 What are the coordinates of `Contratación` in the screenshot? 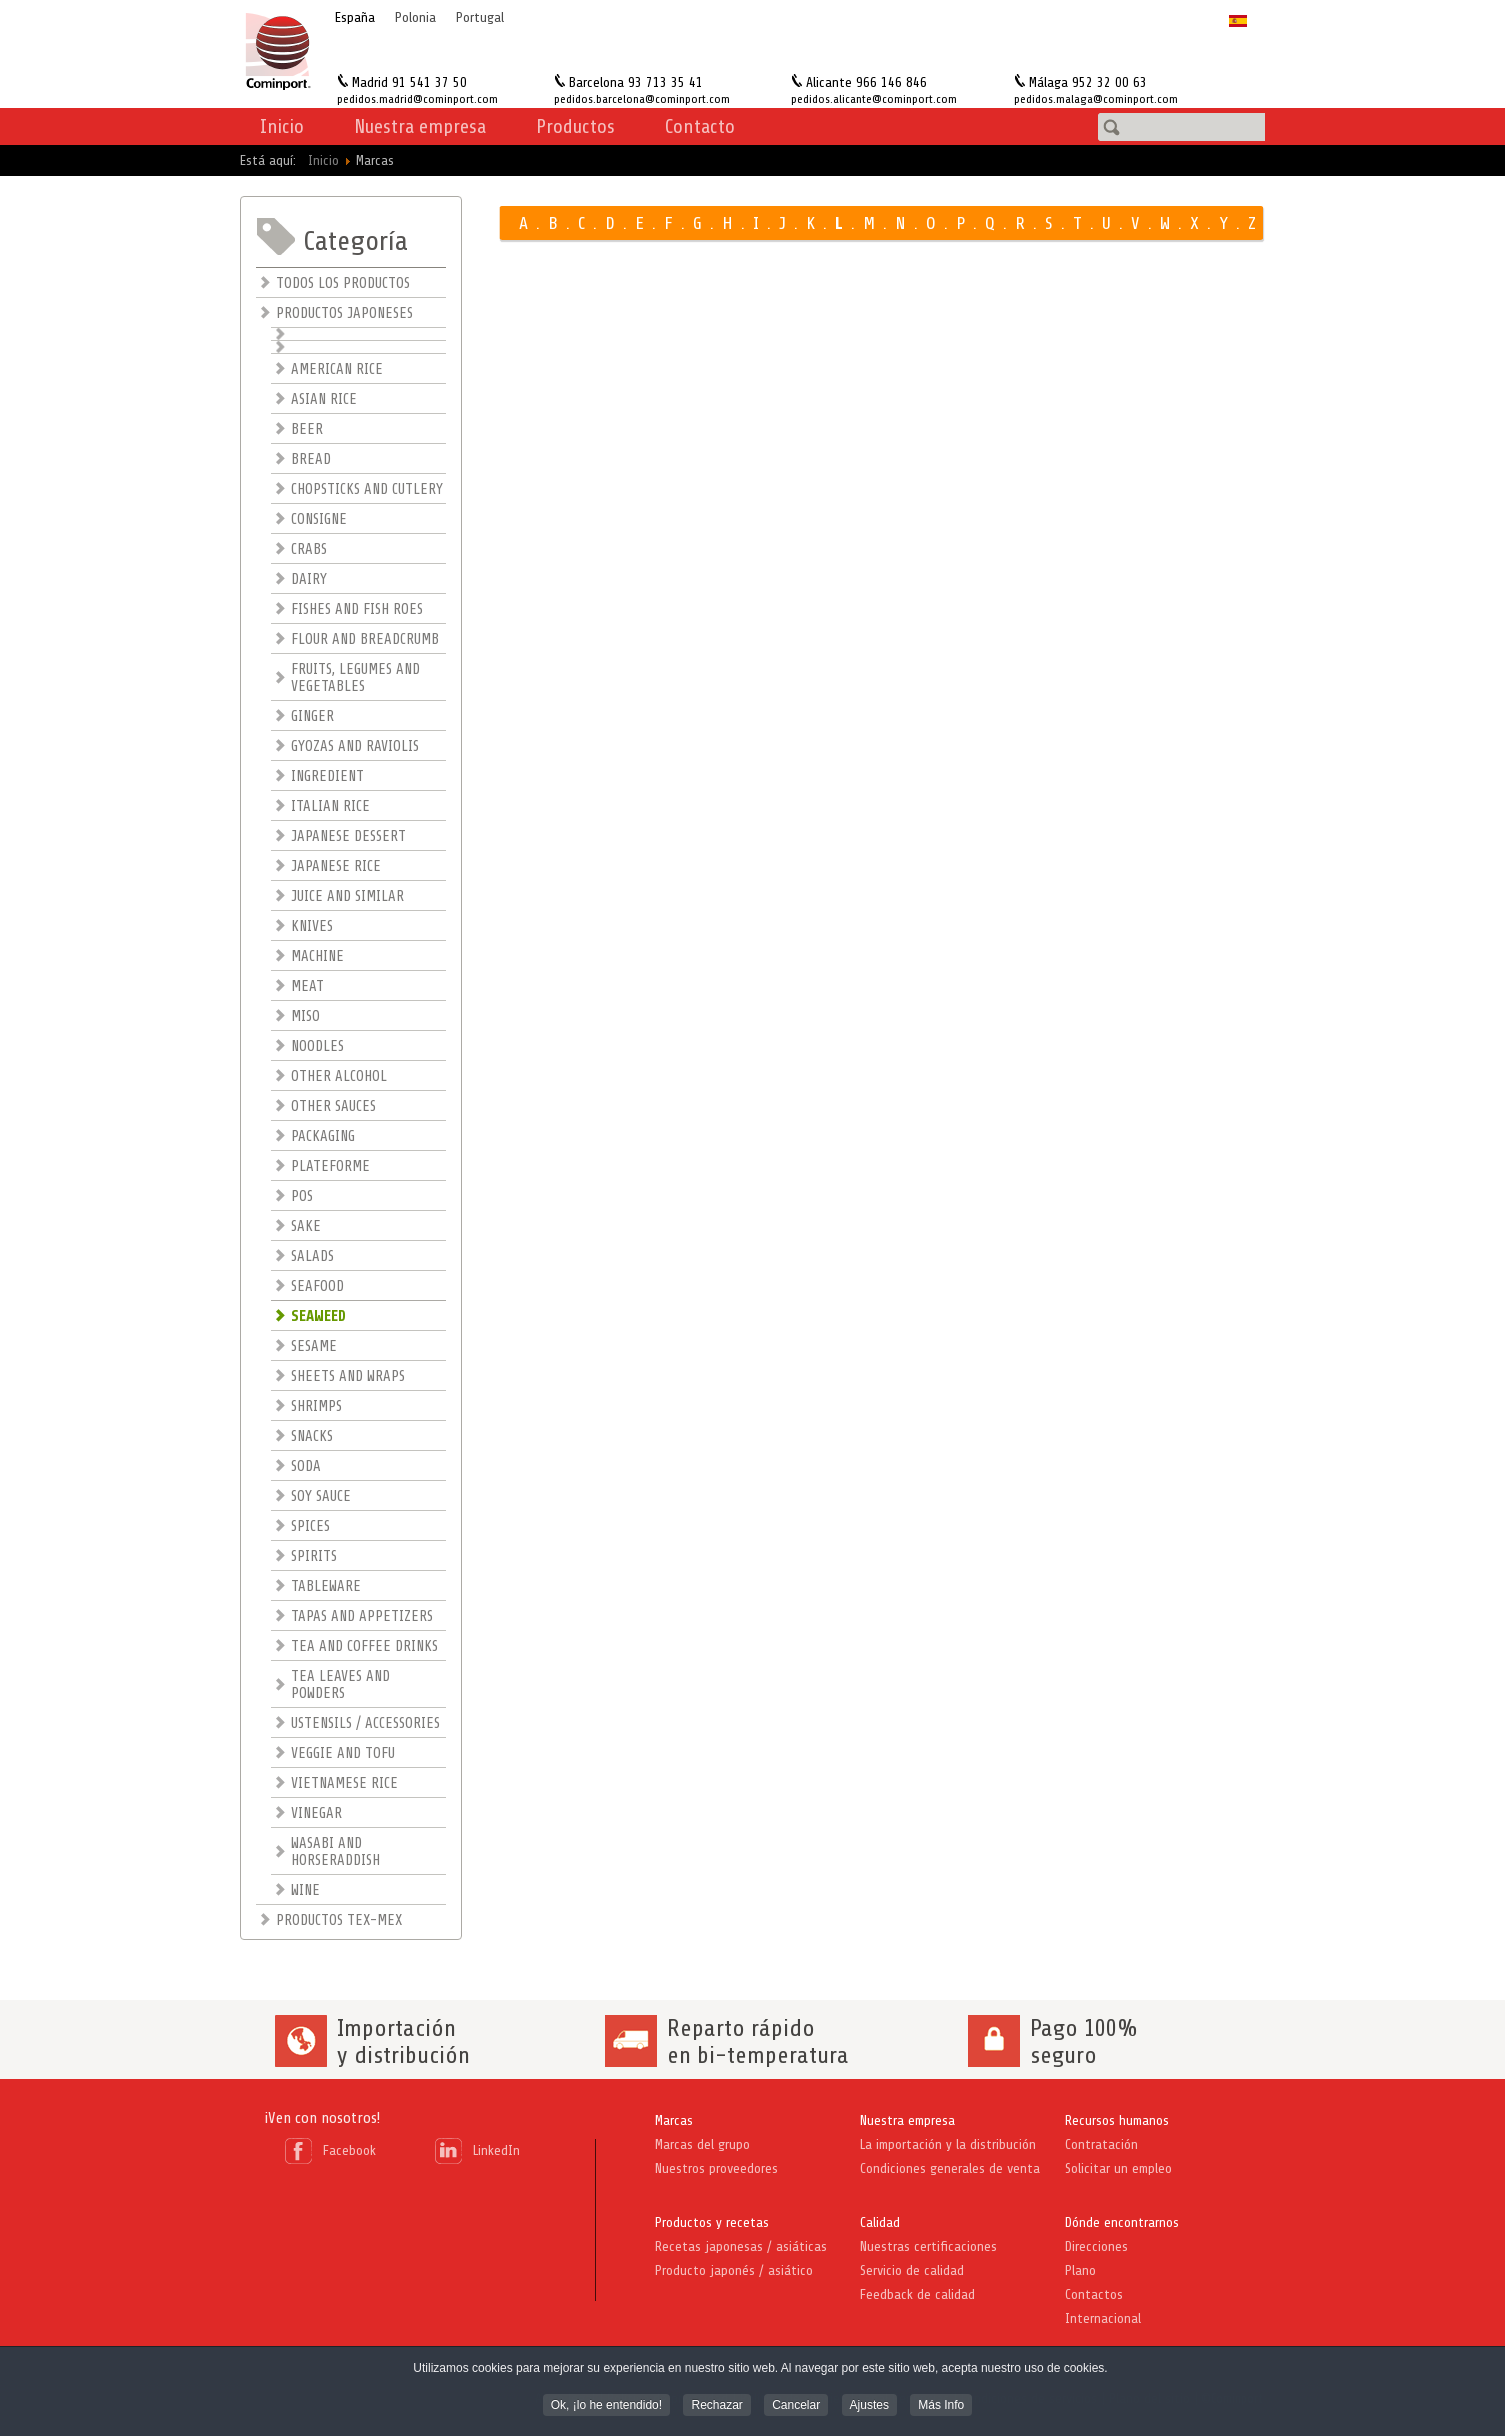 It's located at (1101, 2144).